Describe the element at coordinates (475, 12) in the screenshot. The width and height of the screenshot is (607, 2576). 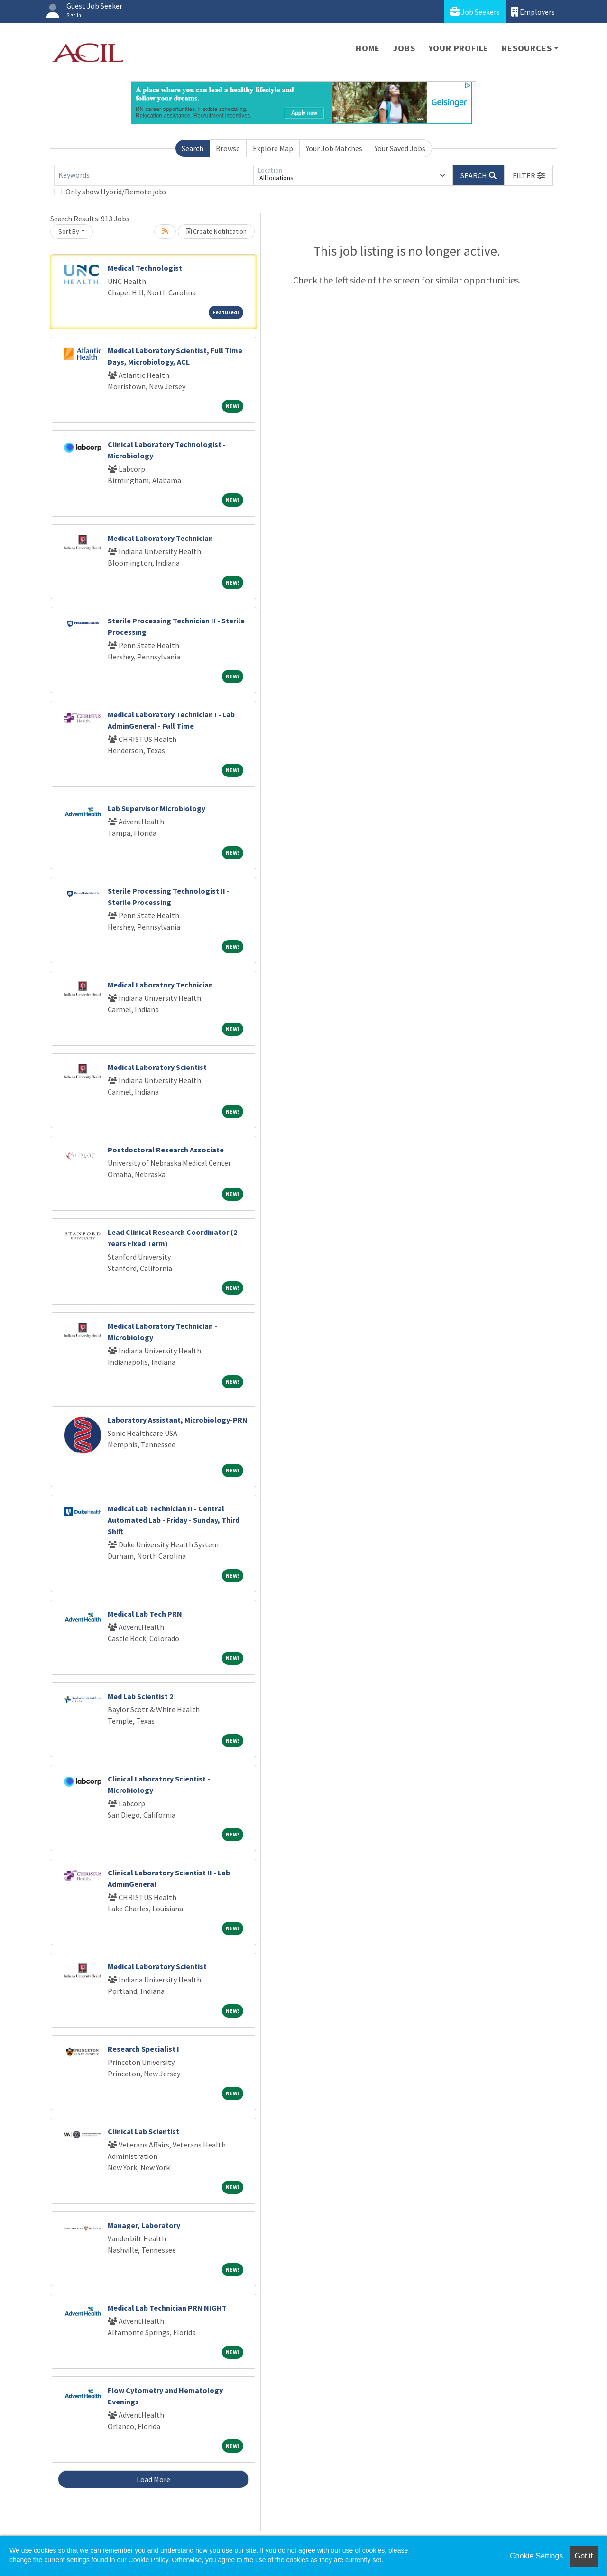
I see `Job Seekers` at that location.